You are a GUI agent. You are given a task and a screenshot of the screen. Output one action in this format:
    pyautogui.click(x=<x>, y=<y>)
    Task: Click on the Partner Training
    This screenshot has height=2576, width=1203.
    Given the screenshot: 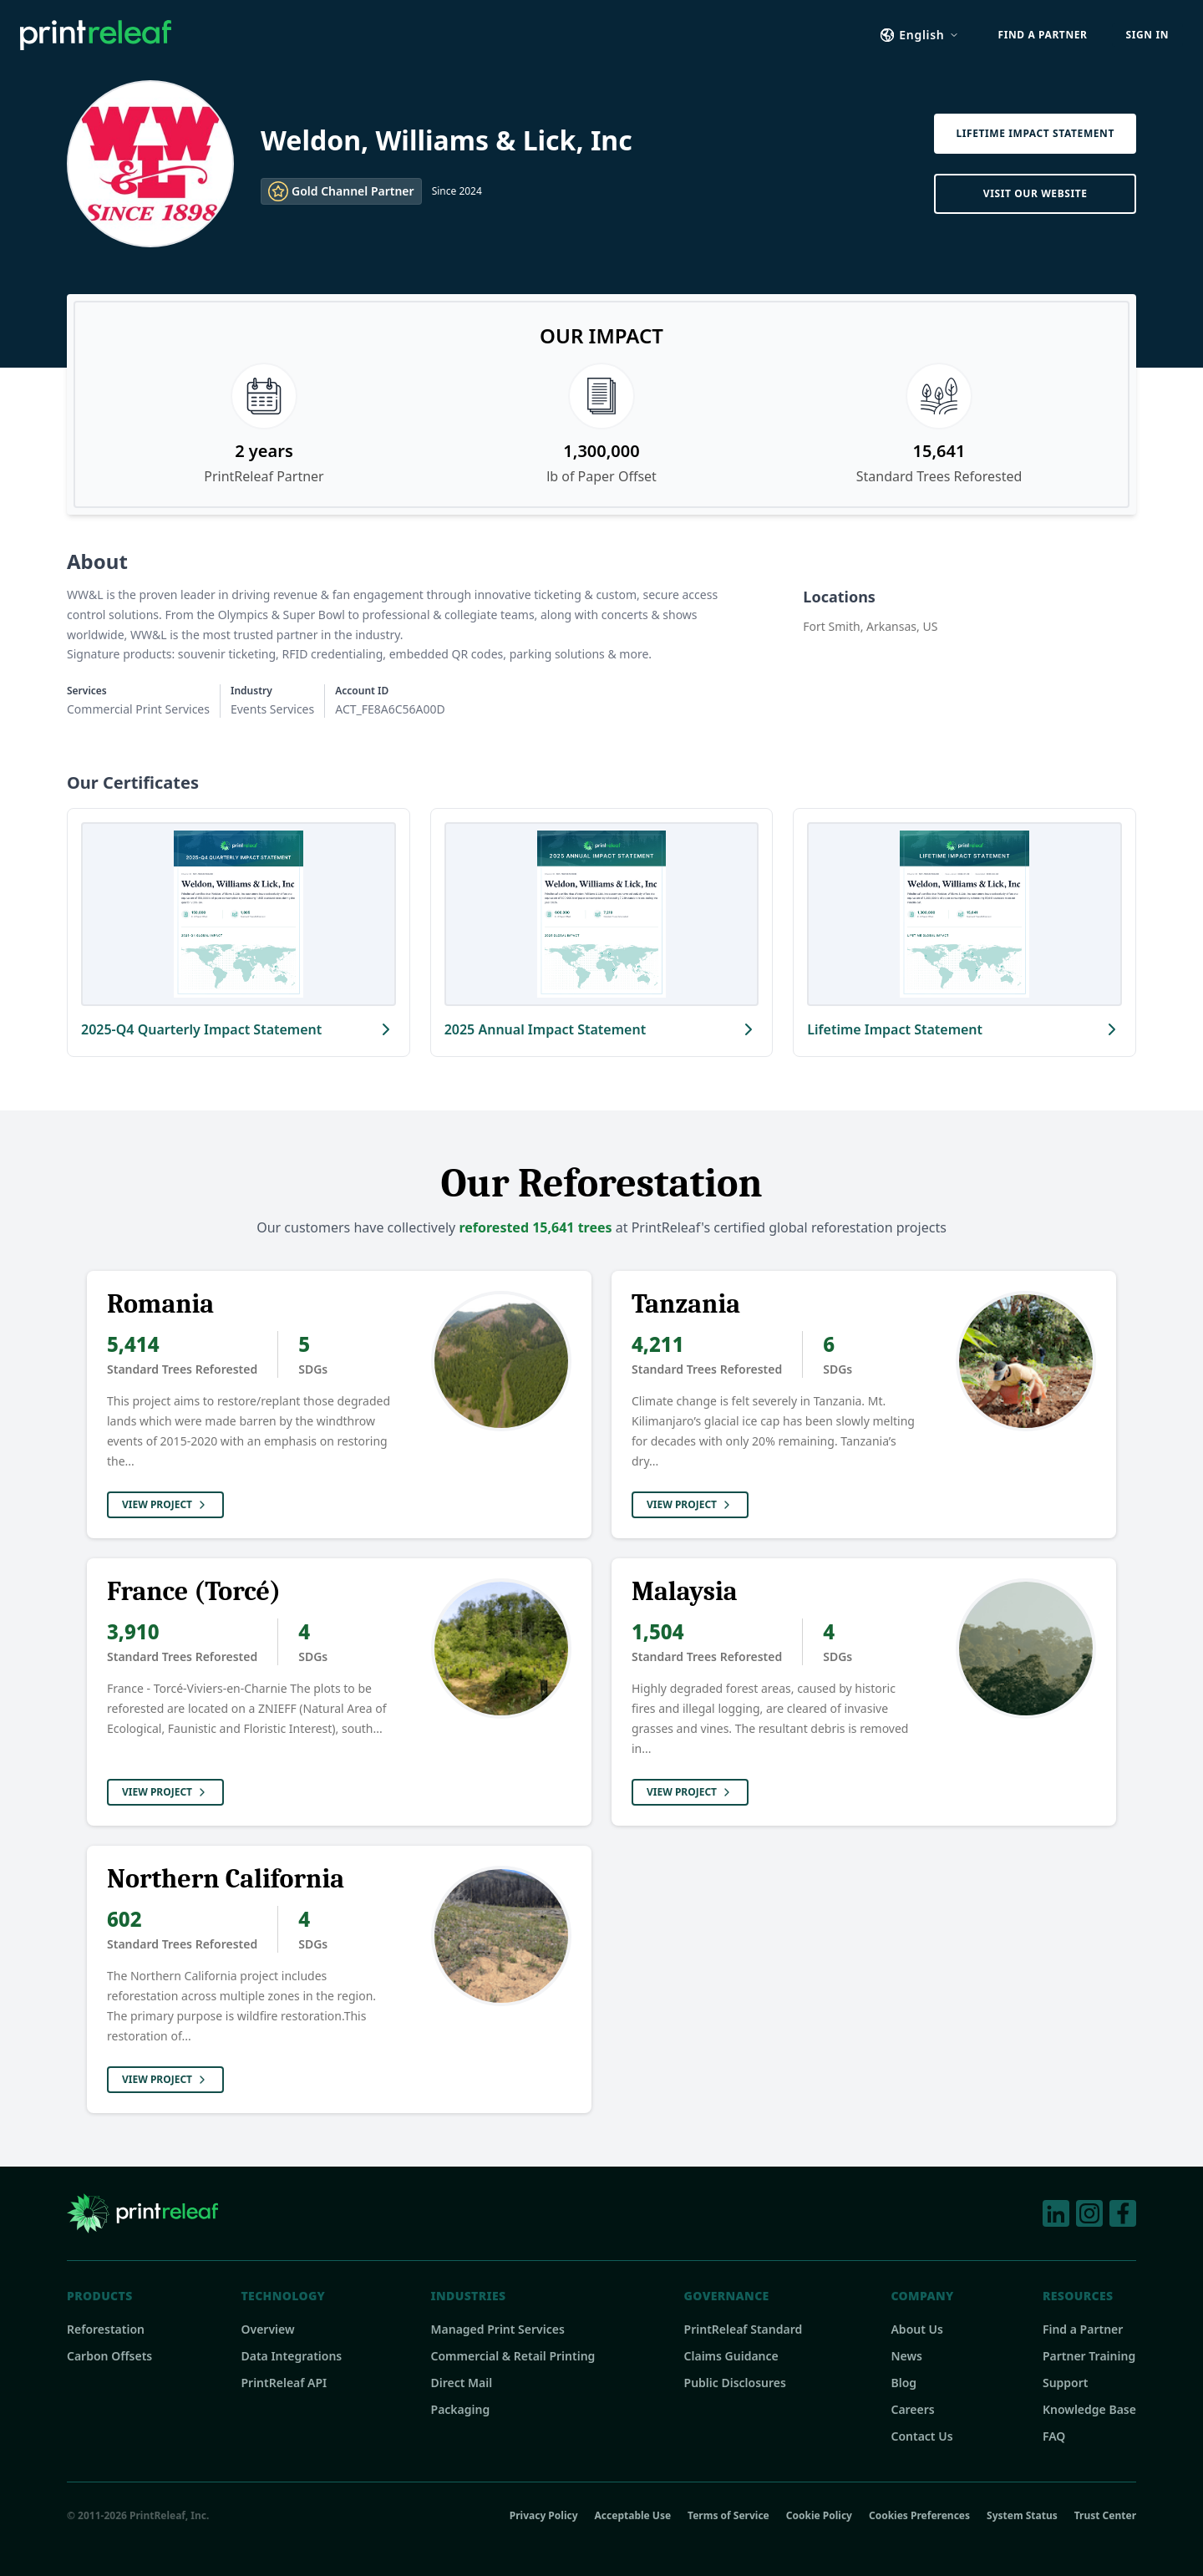 What is the action you would take?
    pyautogui.click(x=1089, y=2356)
    